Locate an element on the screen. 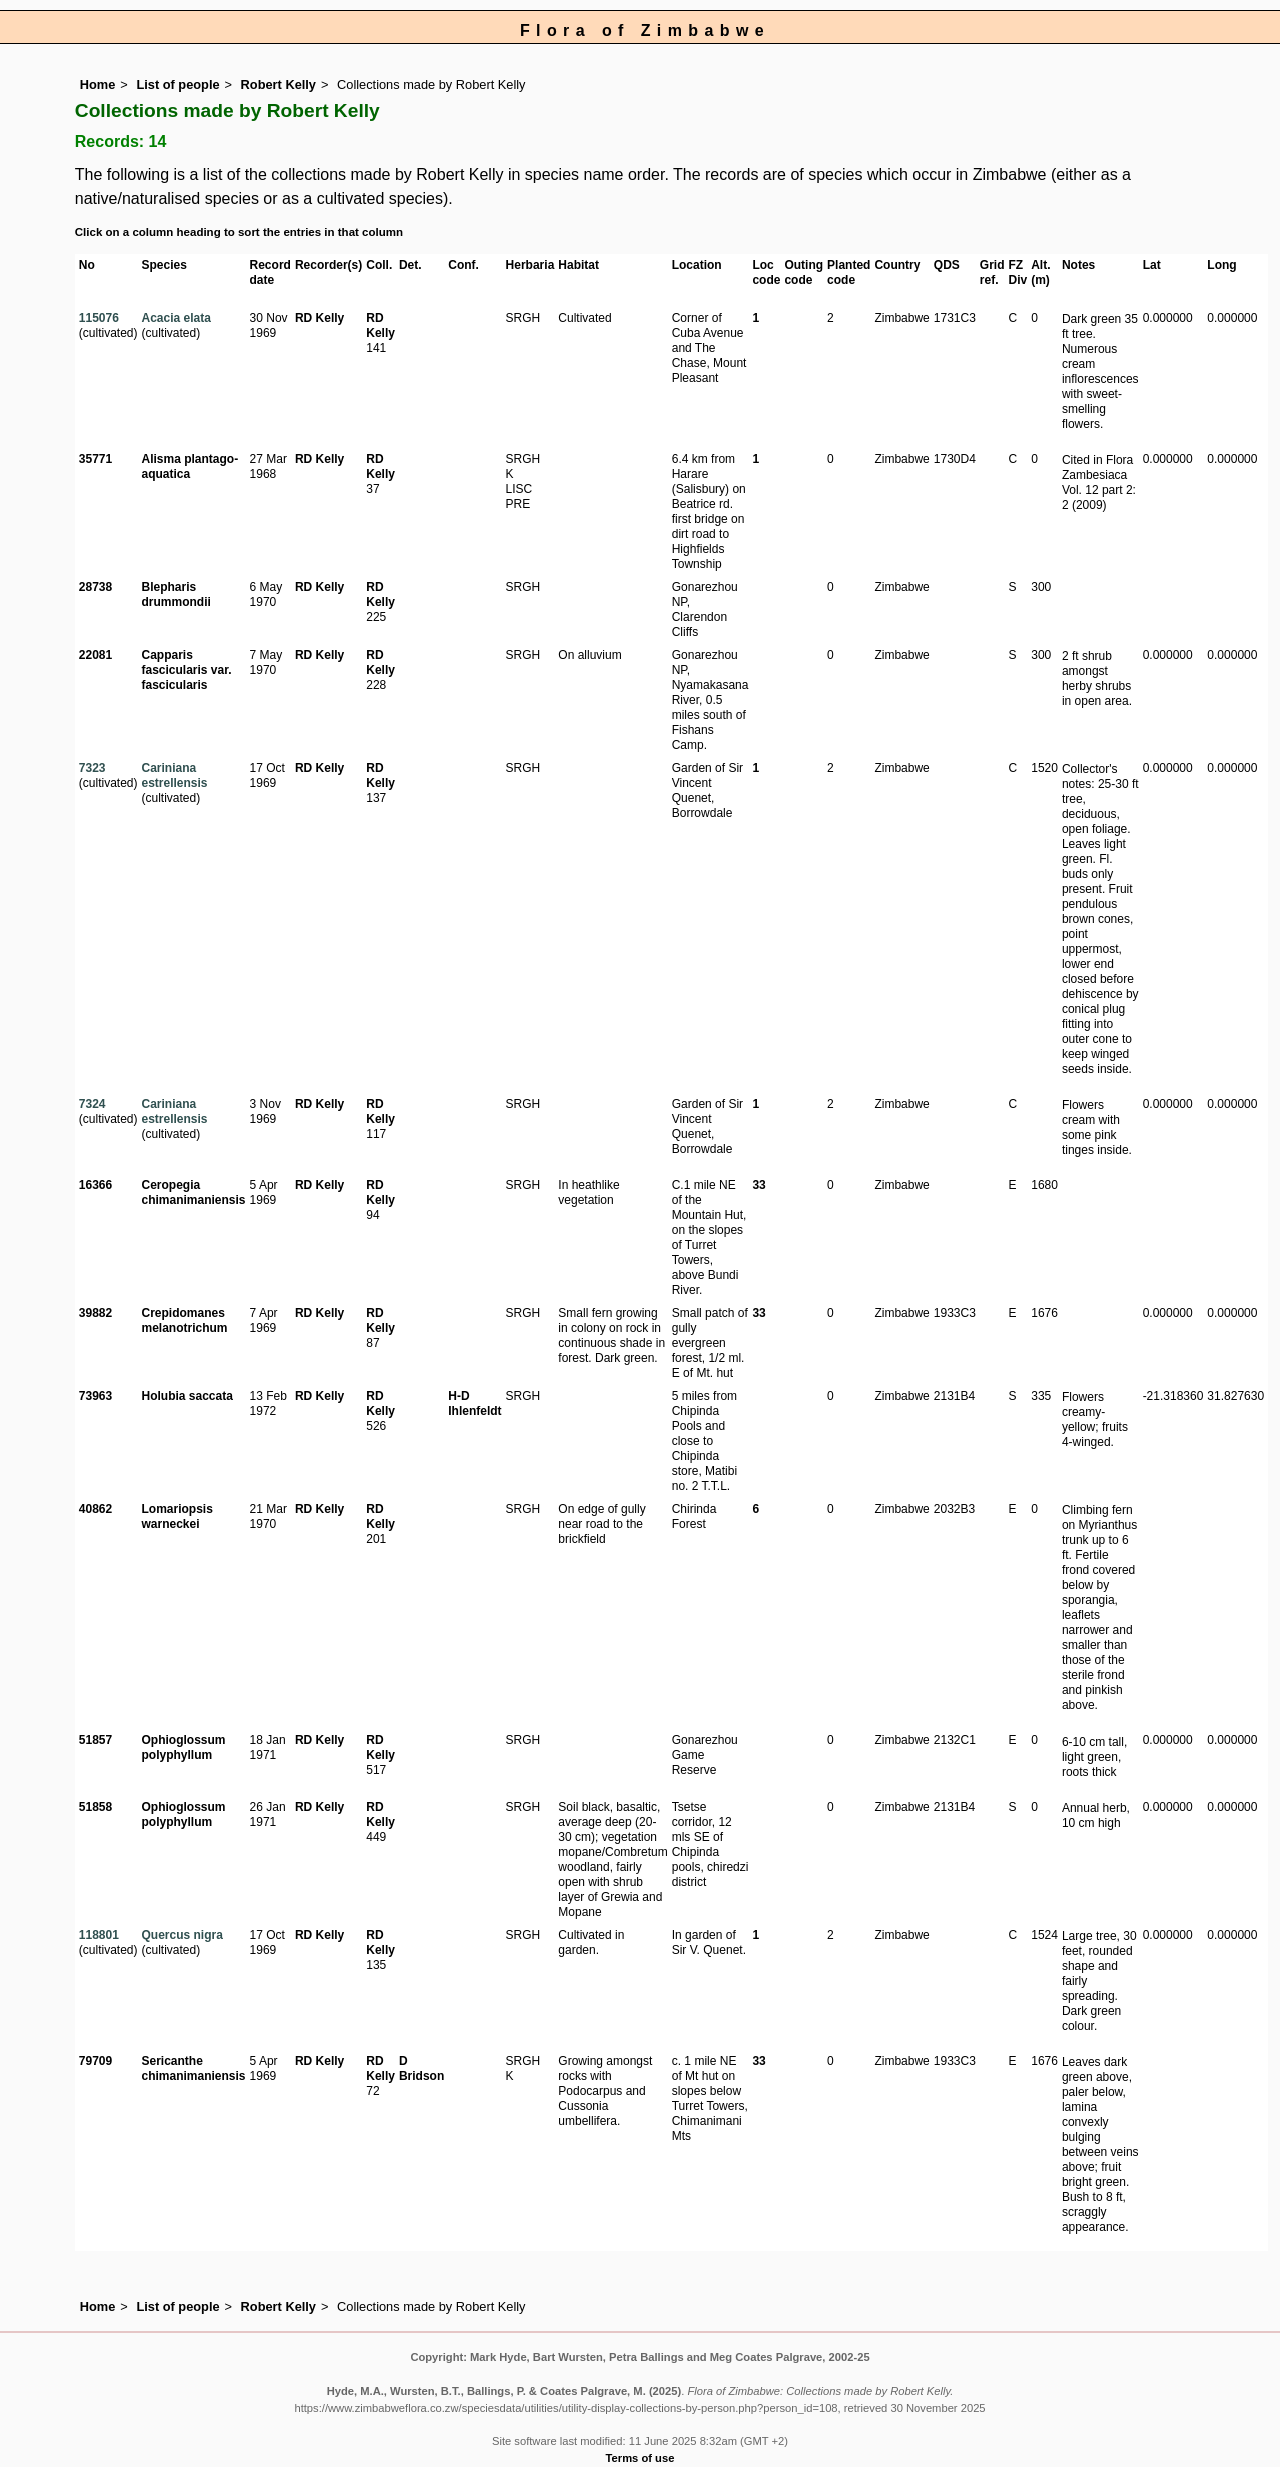  Lomariopsis warneckei is located at coordinates (176, 1516).